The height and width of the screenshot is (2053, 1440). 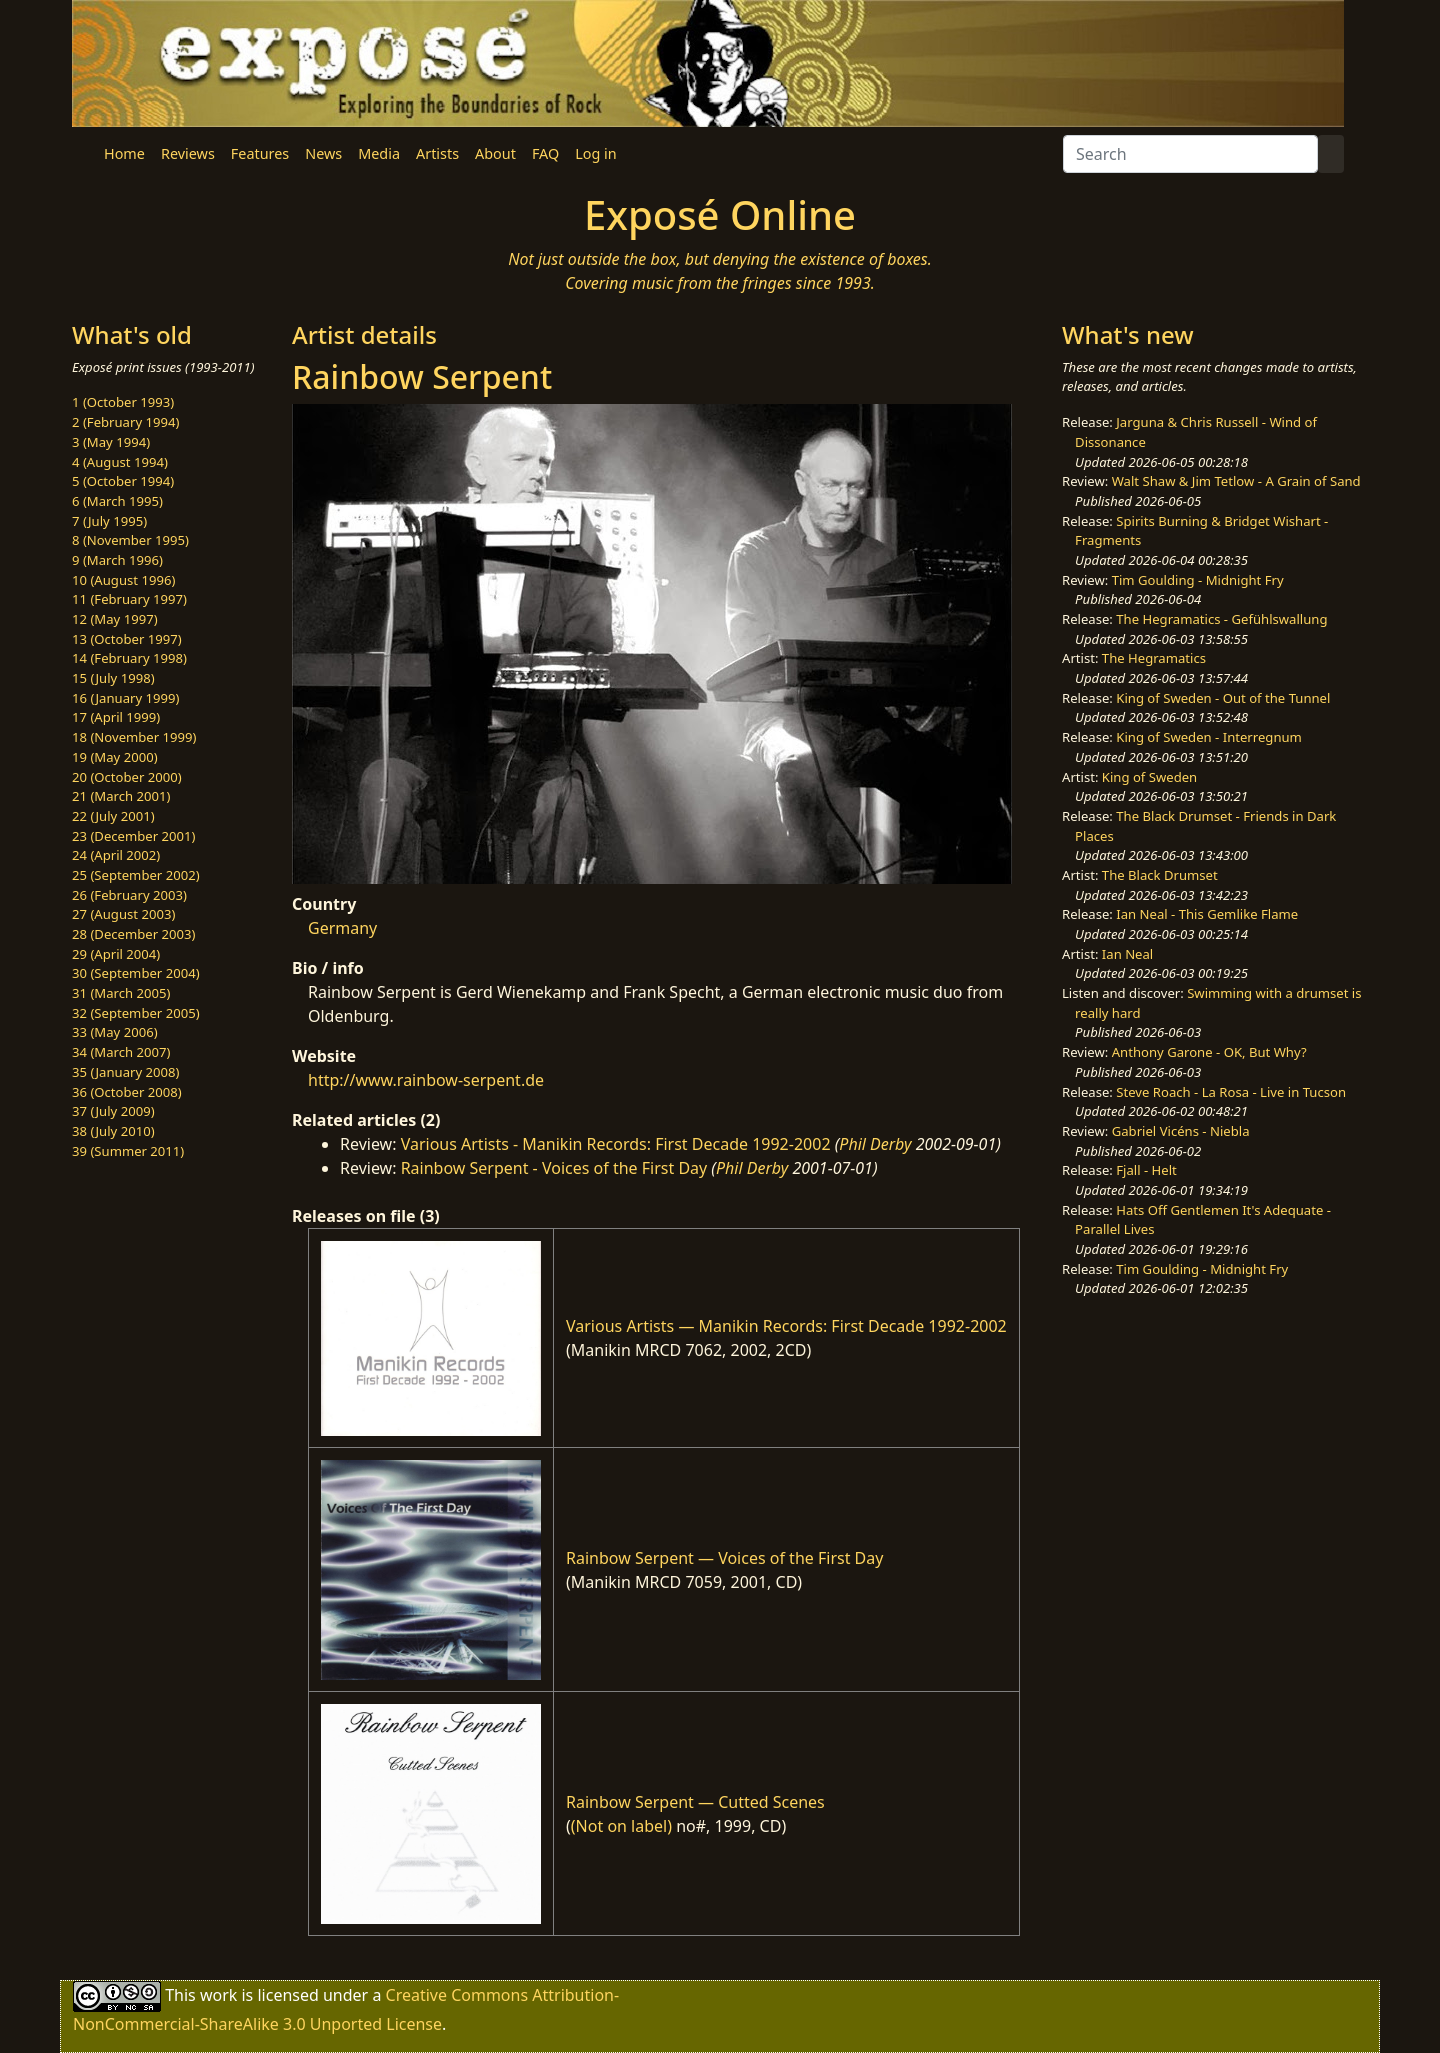 I want to click on 34 (March 2007), so click(x=121, y=1052).